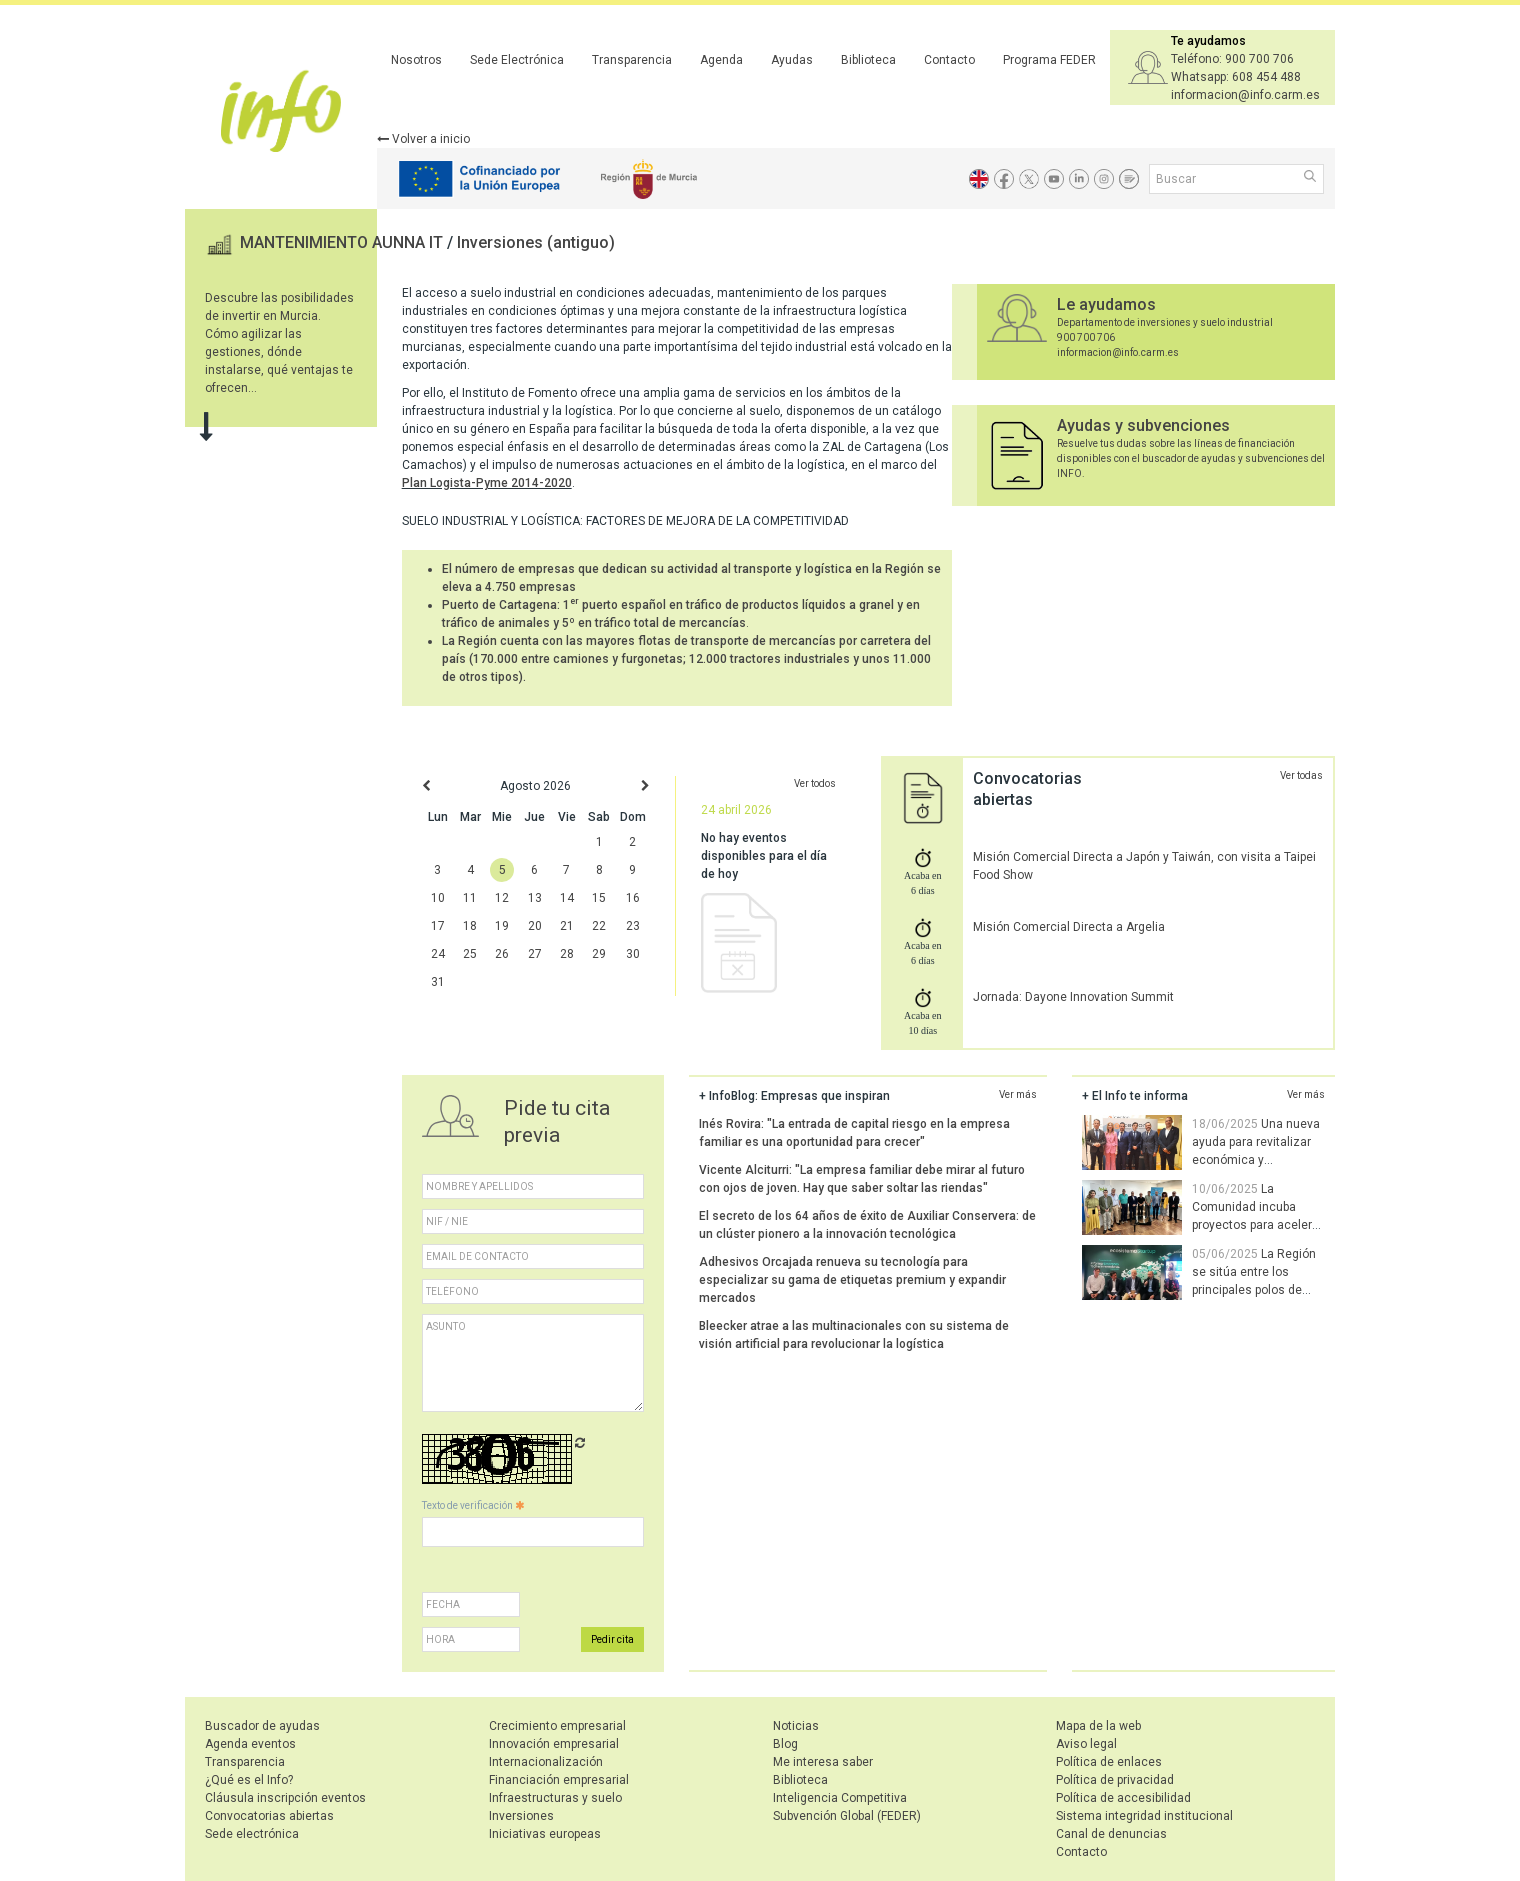 The height and width of the screenshot is (1881, 1520). What do you see at coordinates (546, 1762) in the screenshot?
I see `Internacionalización` at bounding box center [546, 1762].